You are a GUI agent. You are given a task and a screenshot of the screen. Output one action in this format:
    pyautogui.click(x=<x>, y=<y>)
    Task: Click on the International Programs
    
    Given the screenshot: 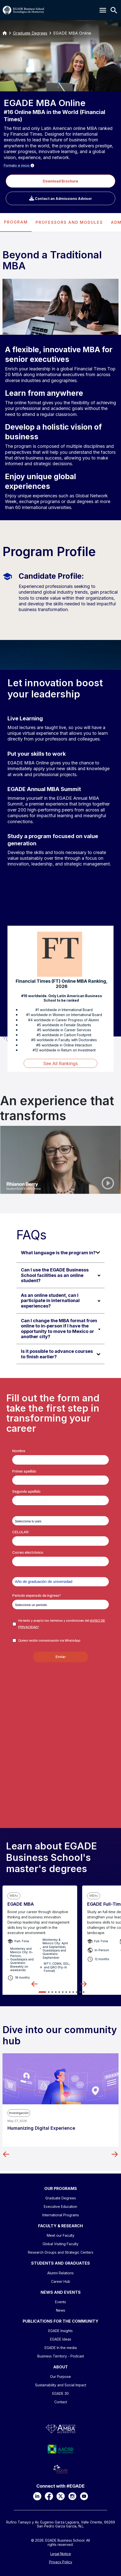 What is the action you would take?
    pyautogui.click(x=60, y=2215)
    